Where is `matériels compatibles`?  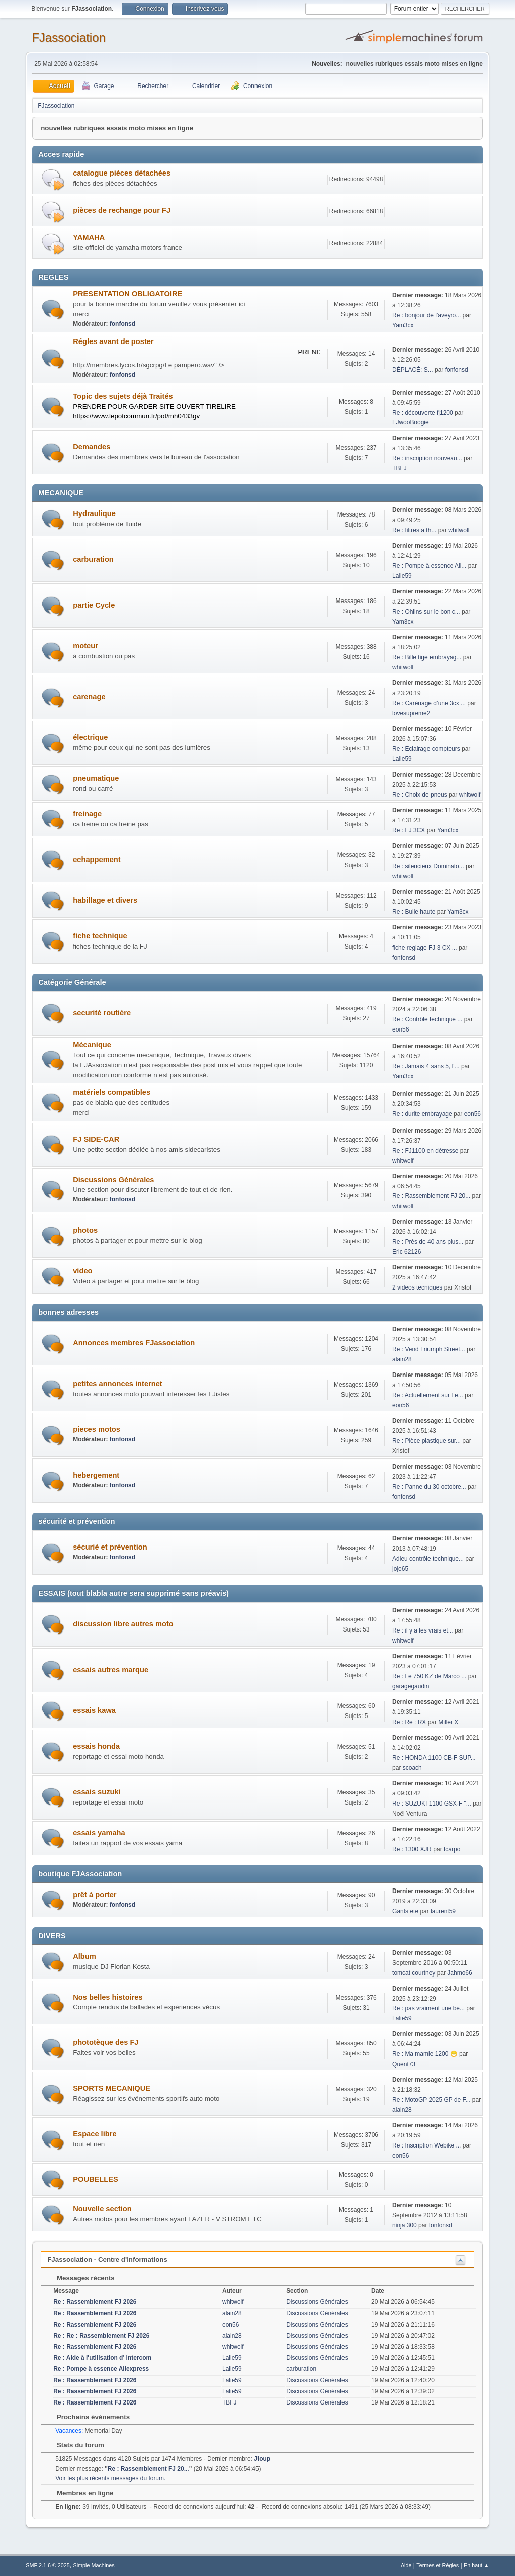 matériels compatibles is located at coordinates (111, 1092).